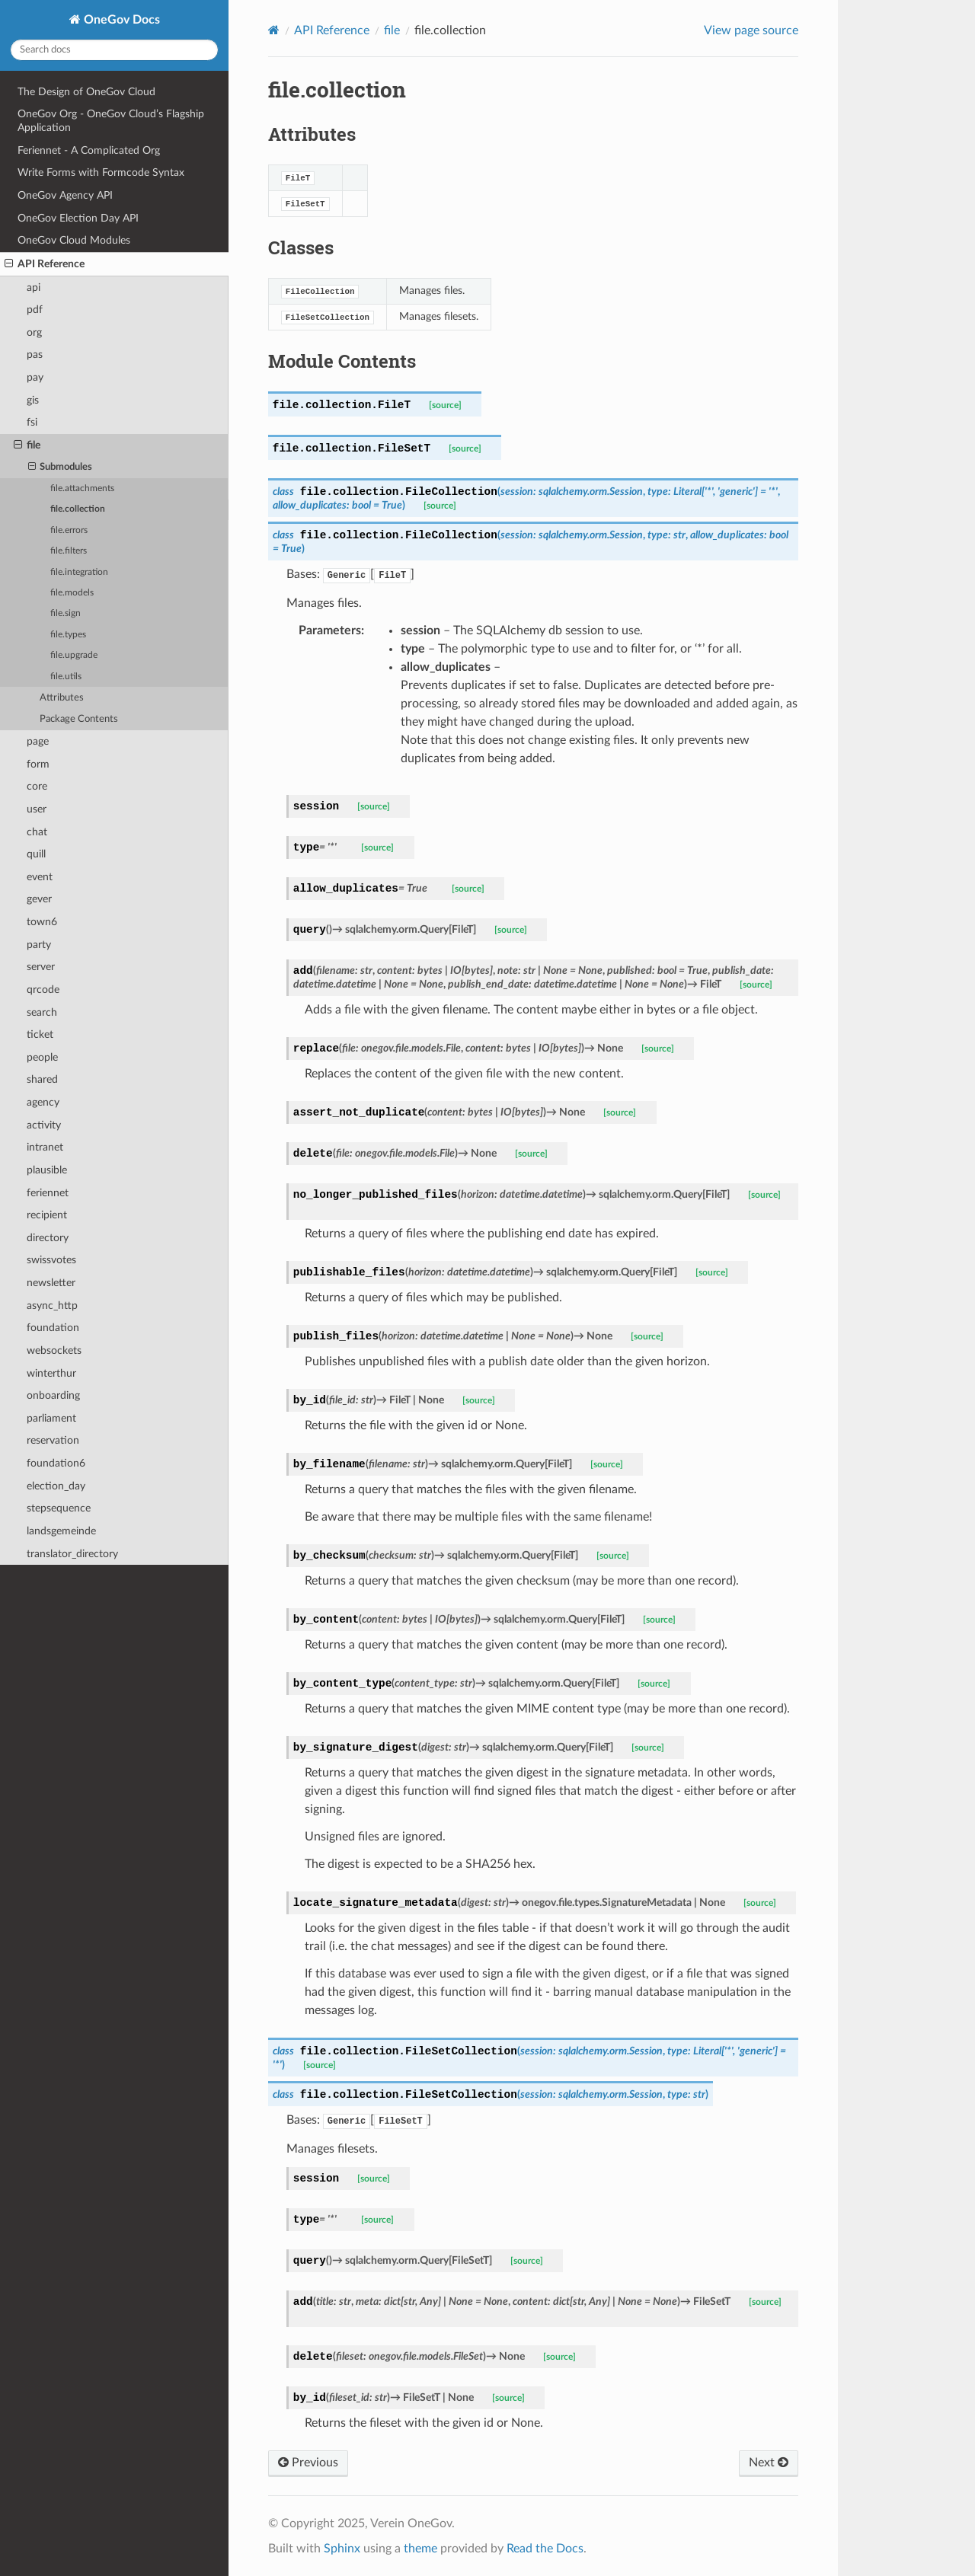  What do you see at coordinates (53, 1395) in the screenshot?
I see `onboarding` at bounding box center [53, 1395].